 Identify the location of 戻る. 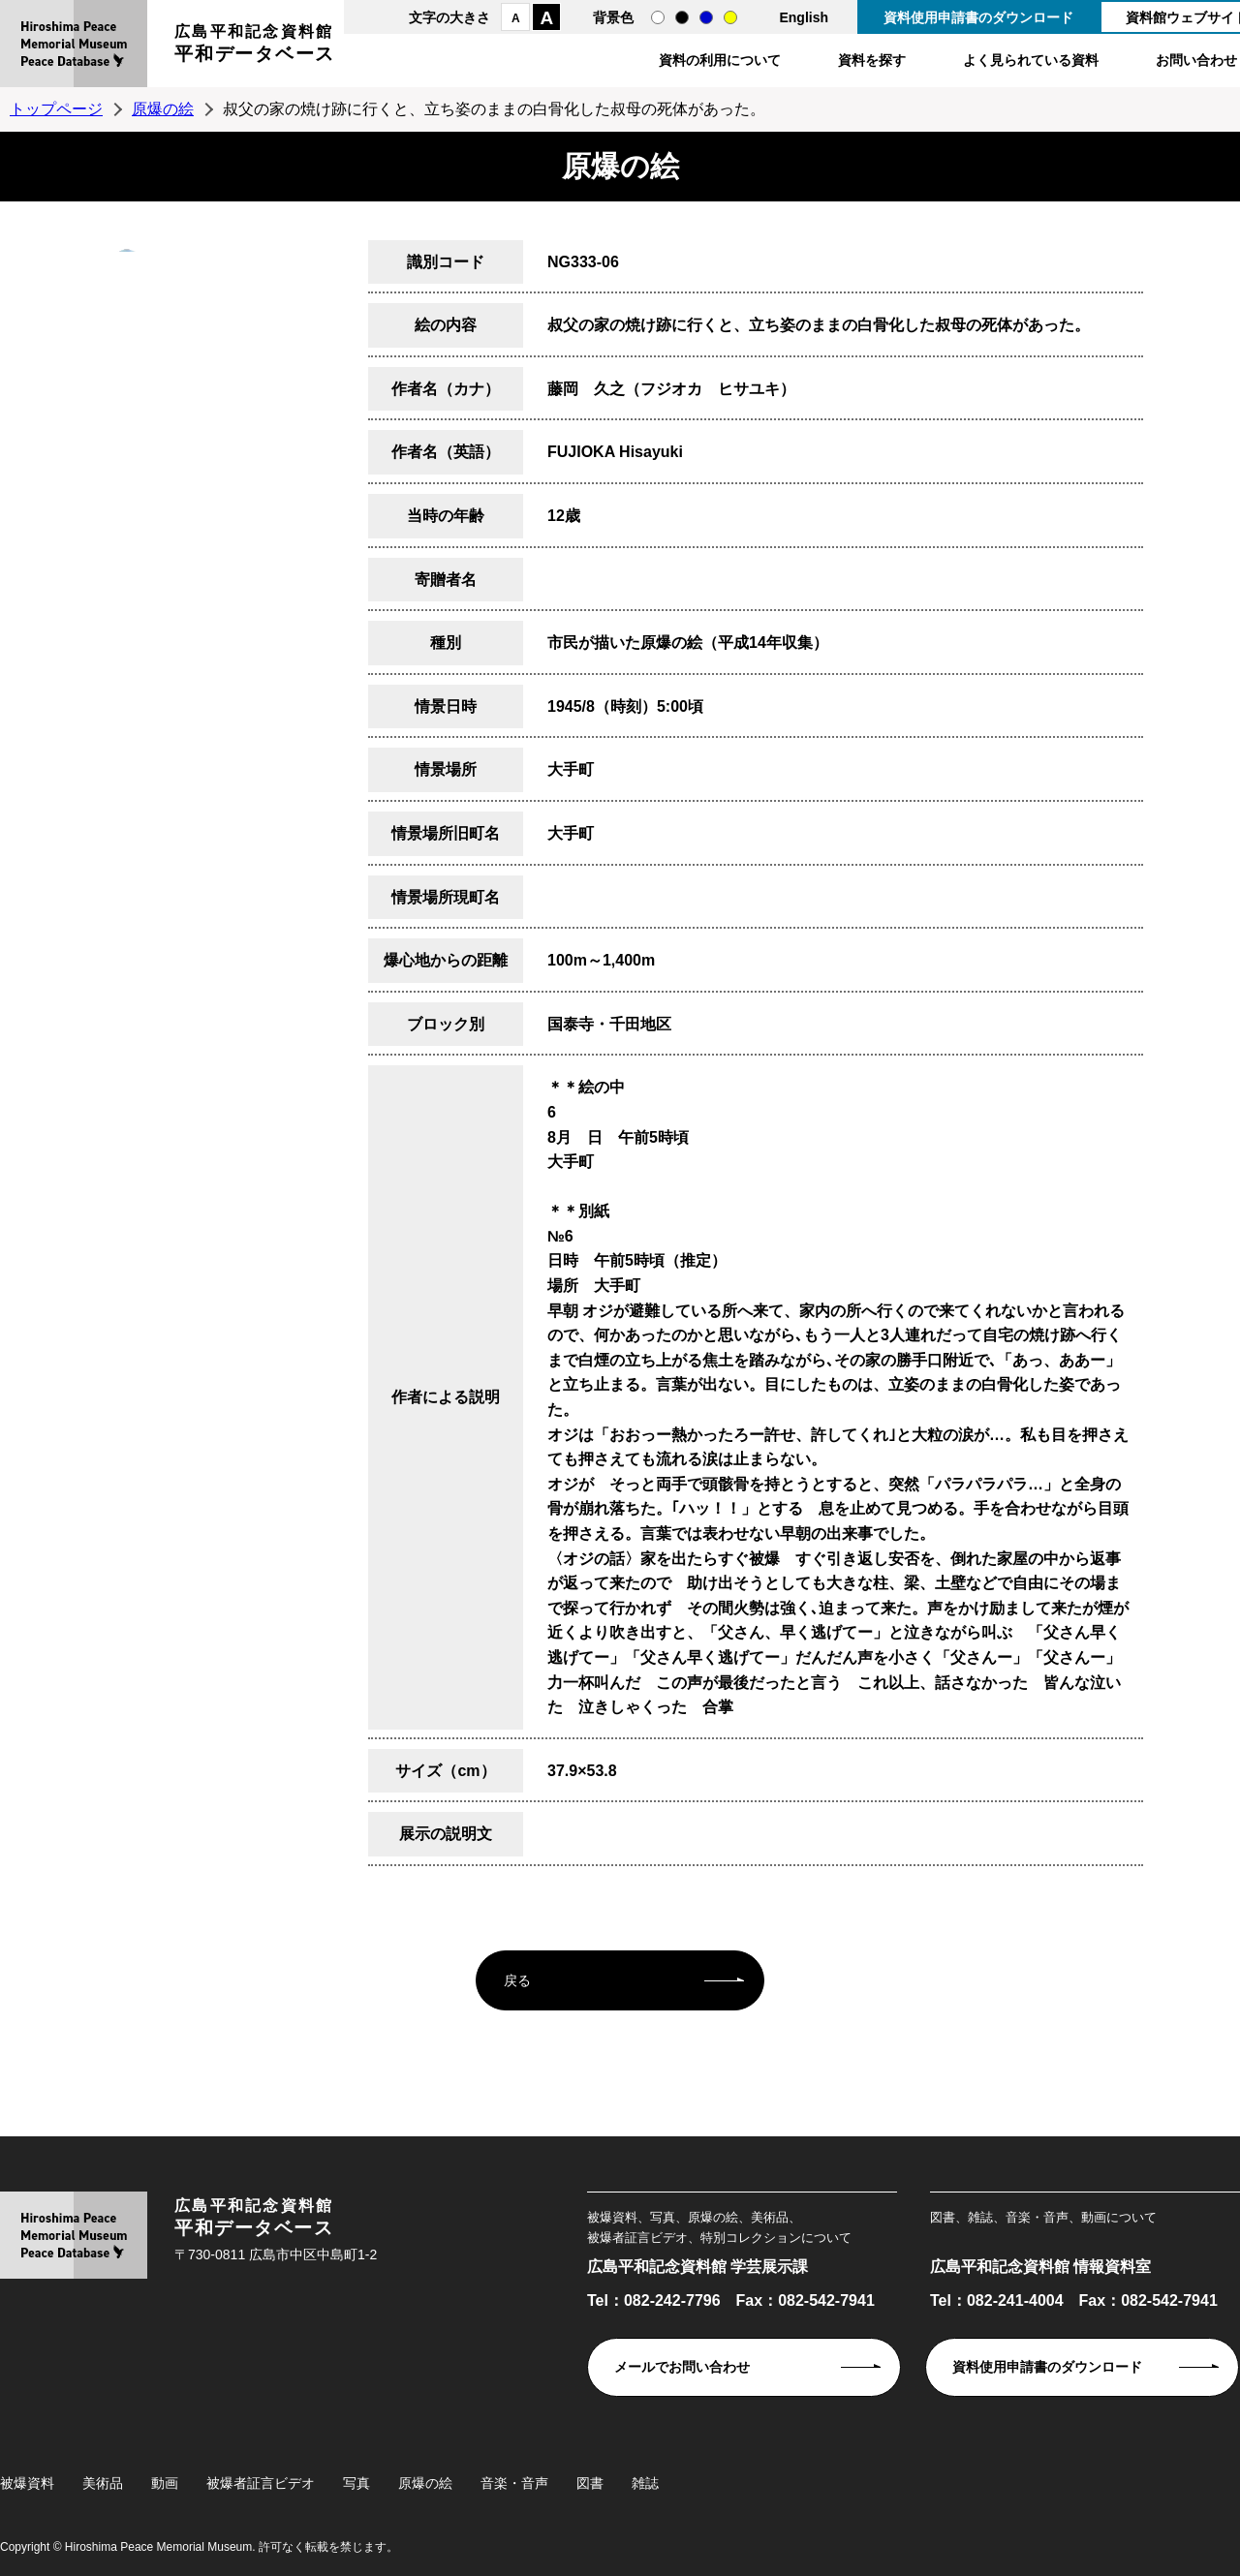
(517, 1980).